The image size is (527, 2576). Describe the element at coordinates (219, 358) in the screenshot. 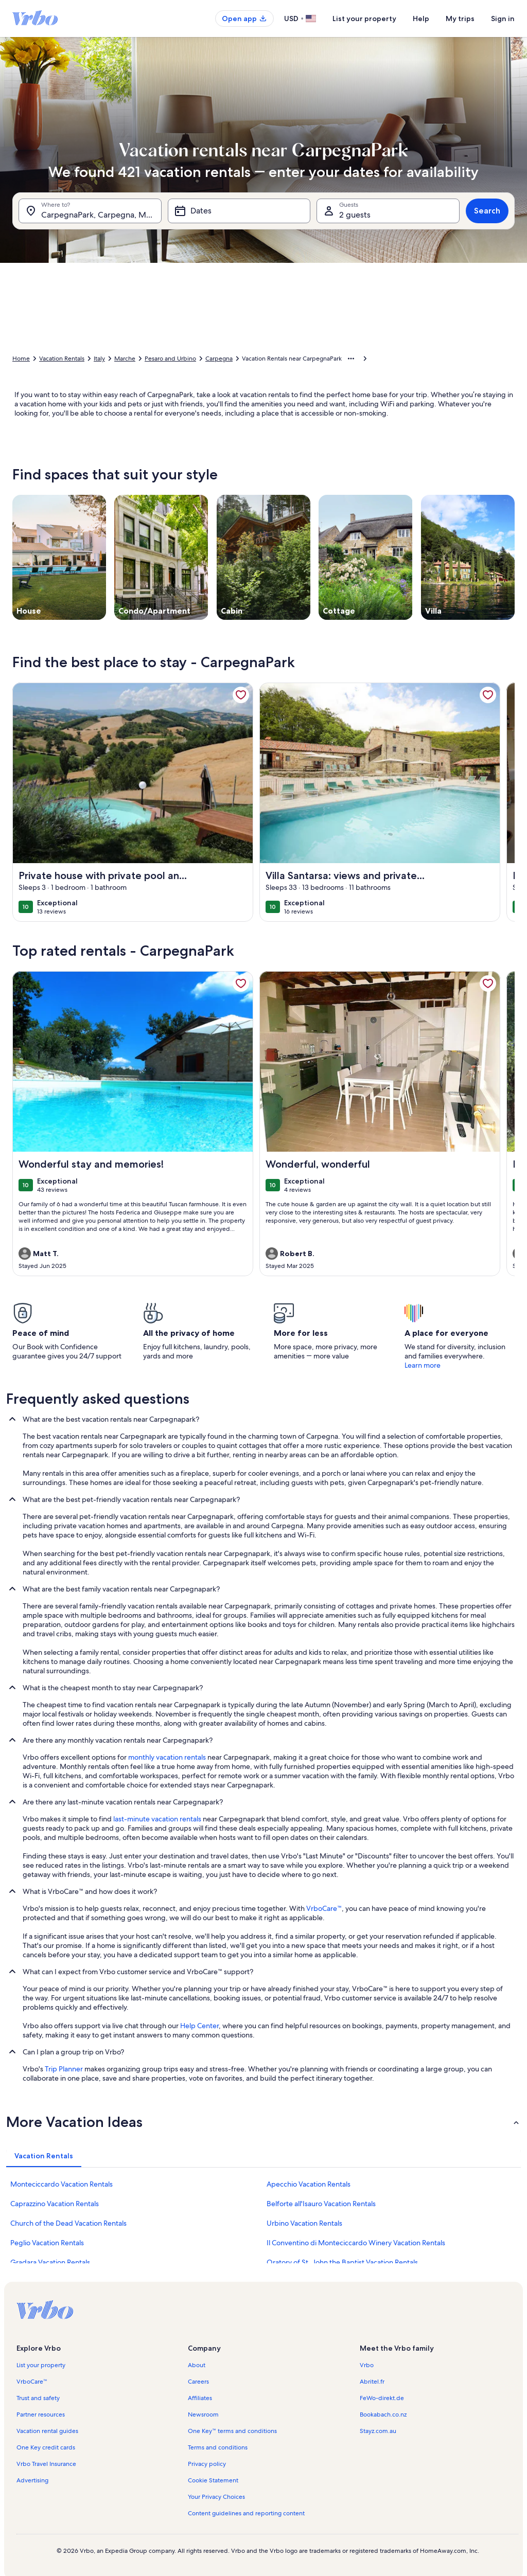

I see `Carpegna [link]` at that location.